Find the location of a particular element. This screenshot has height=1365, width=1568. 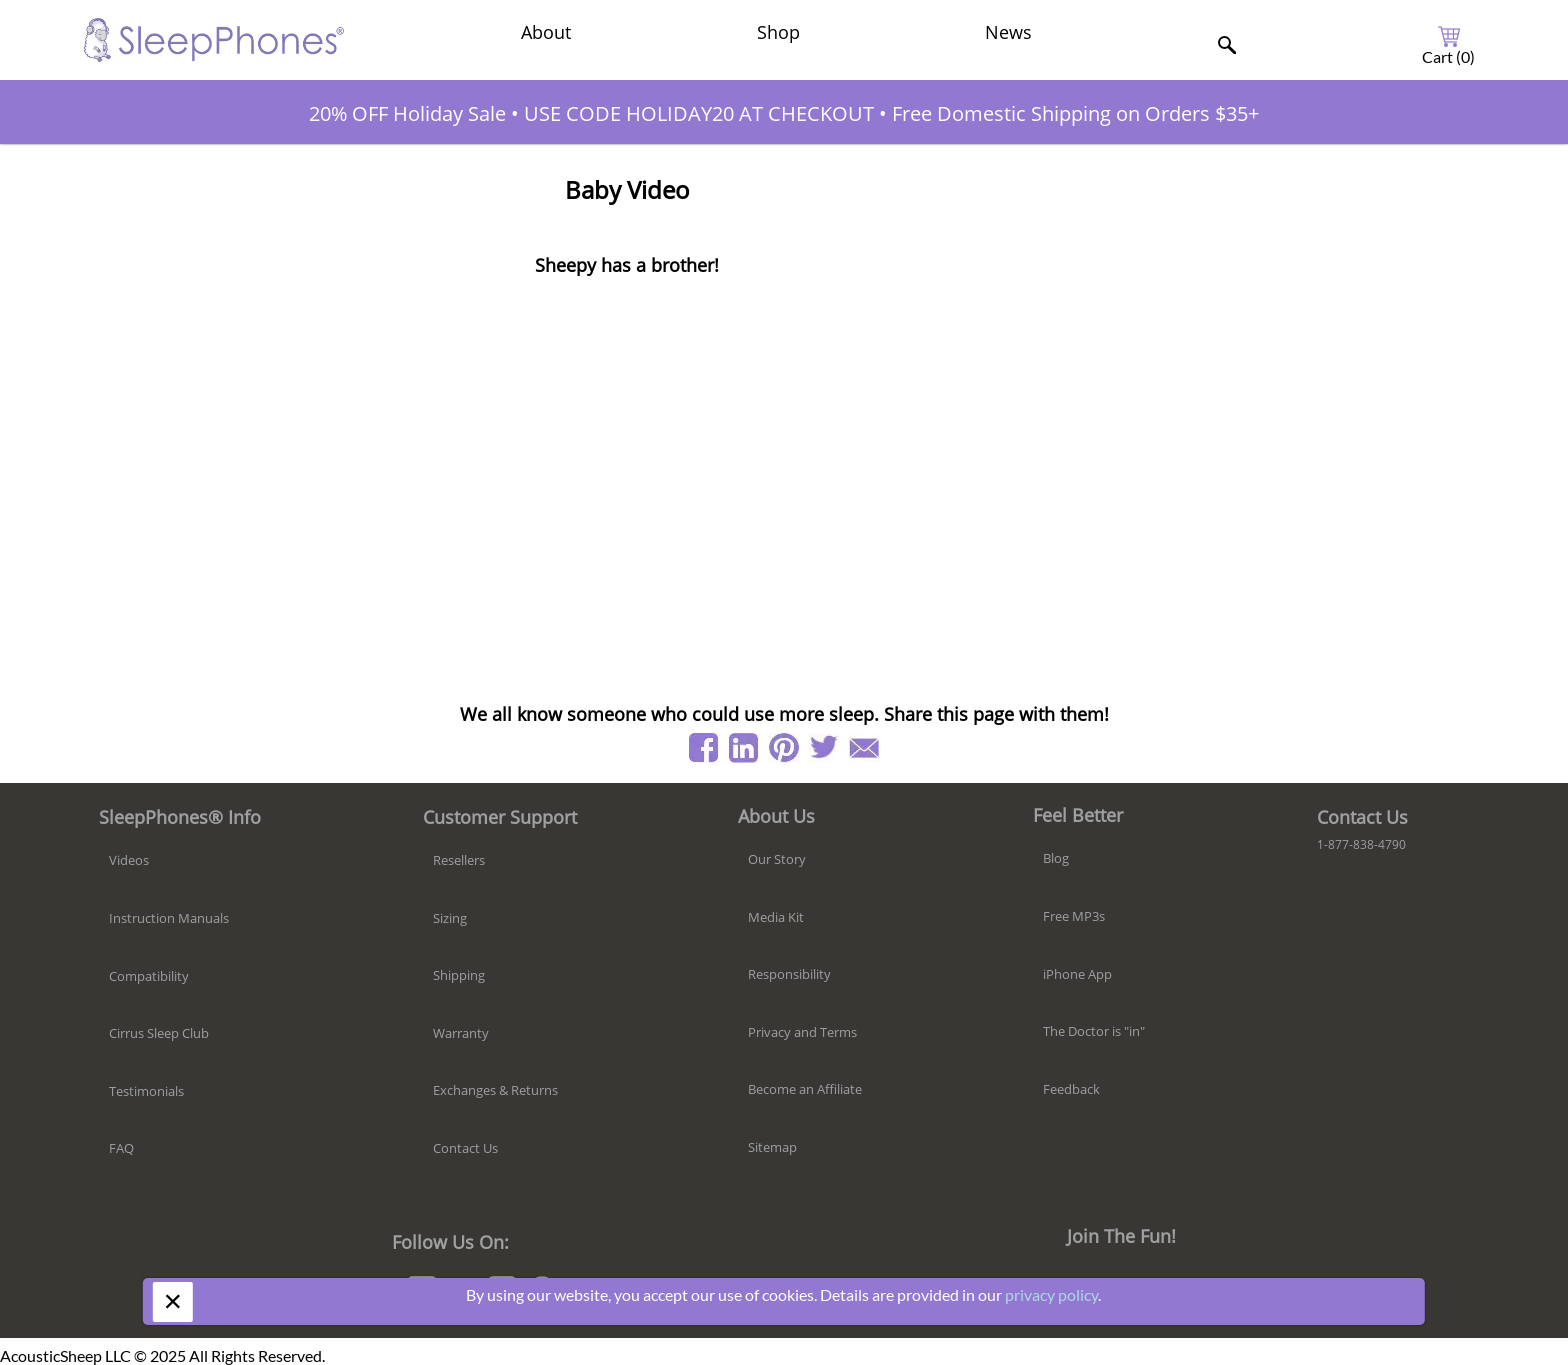

20% OFF Holiday Sale is located at coordinates (407, 113).